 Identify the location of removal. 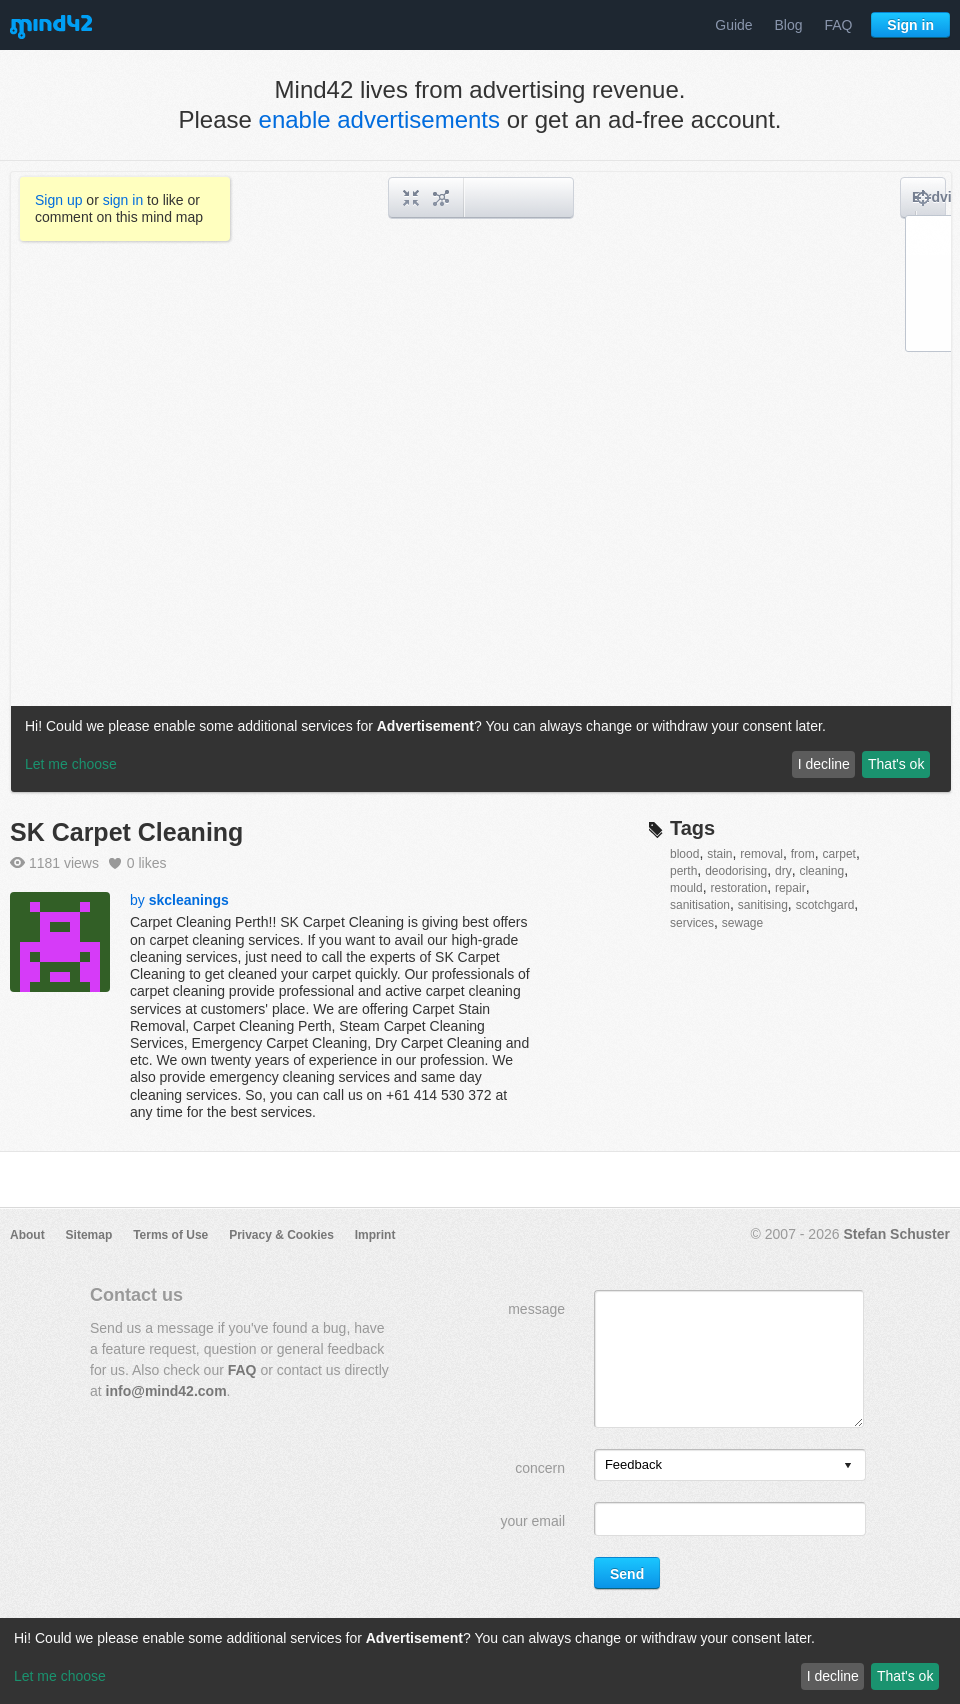
(761, 854).